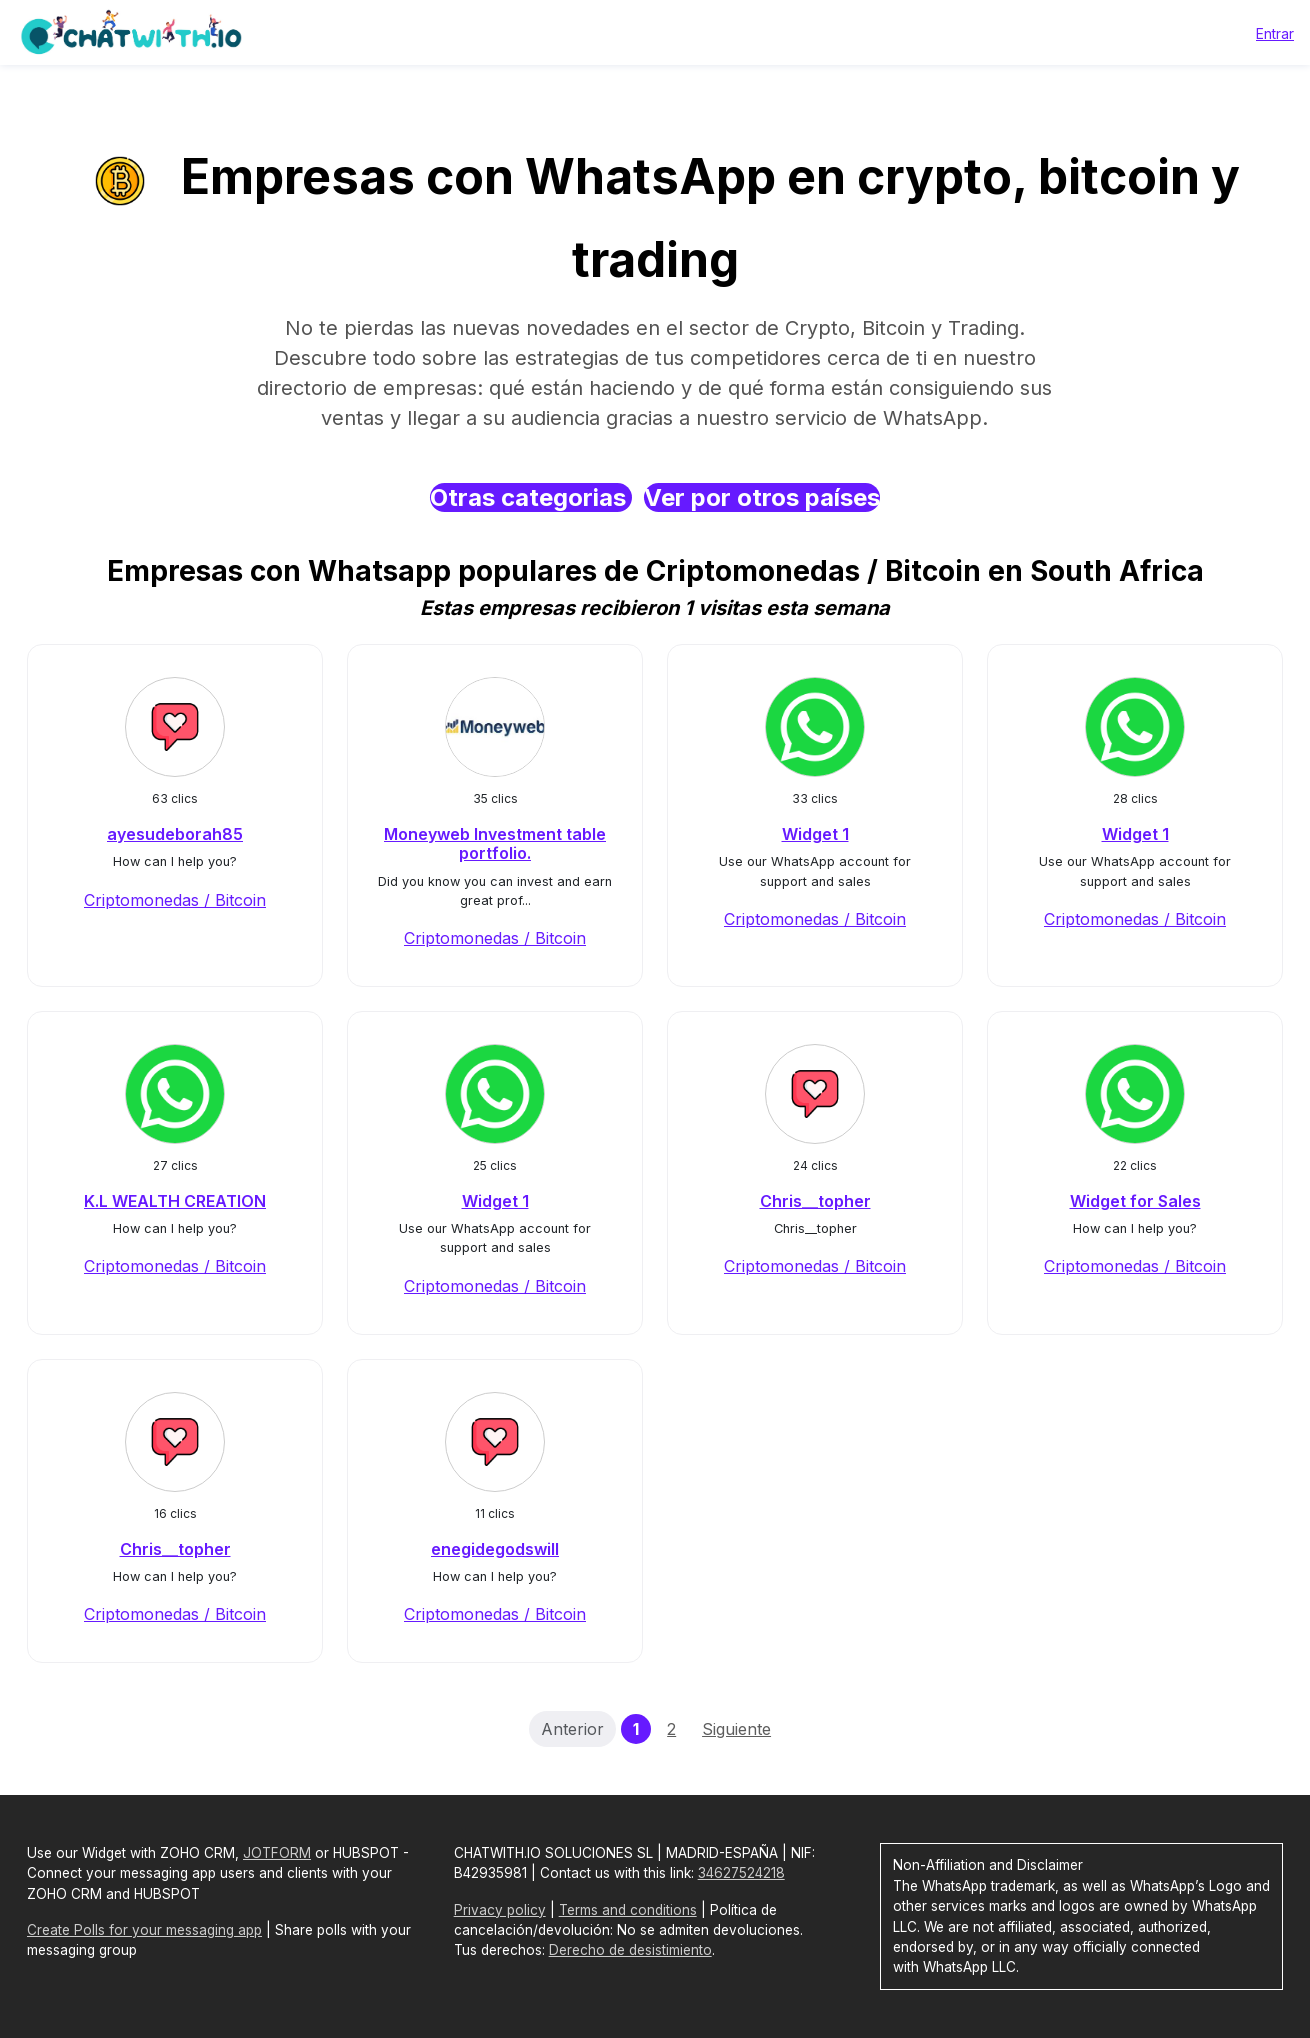 Image resolution: width=1310 pixels, height=2038 pixels. Describe the element at coordinates (175, 900) in the screenshot. I see `Criptomonedas / Bitcoin` at that location.